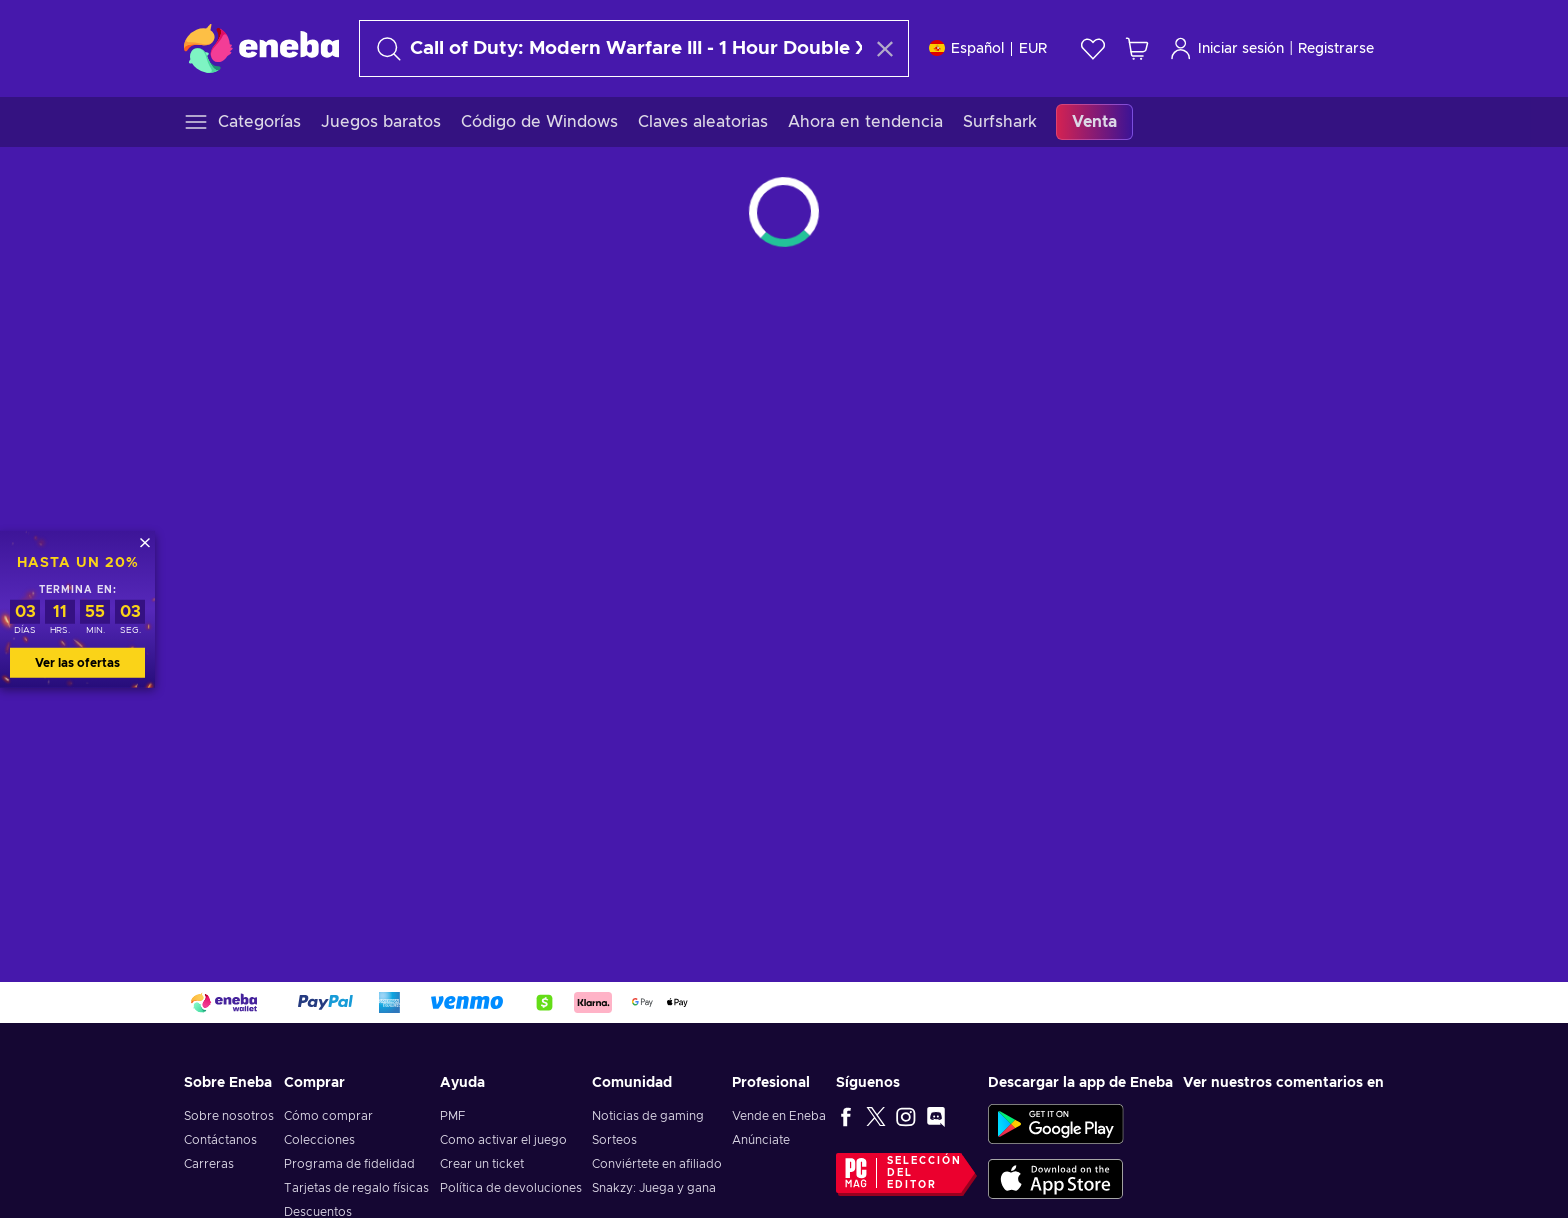  What do you see at coordinates (503, 1140) in the screenshot?
I see `Como activar el juego` at bounding box center [503, 1140].